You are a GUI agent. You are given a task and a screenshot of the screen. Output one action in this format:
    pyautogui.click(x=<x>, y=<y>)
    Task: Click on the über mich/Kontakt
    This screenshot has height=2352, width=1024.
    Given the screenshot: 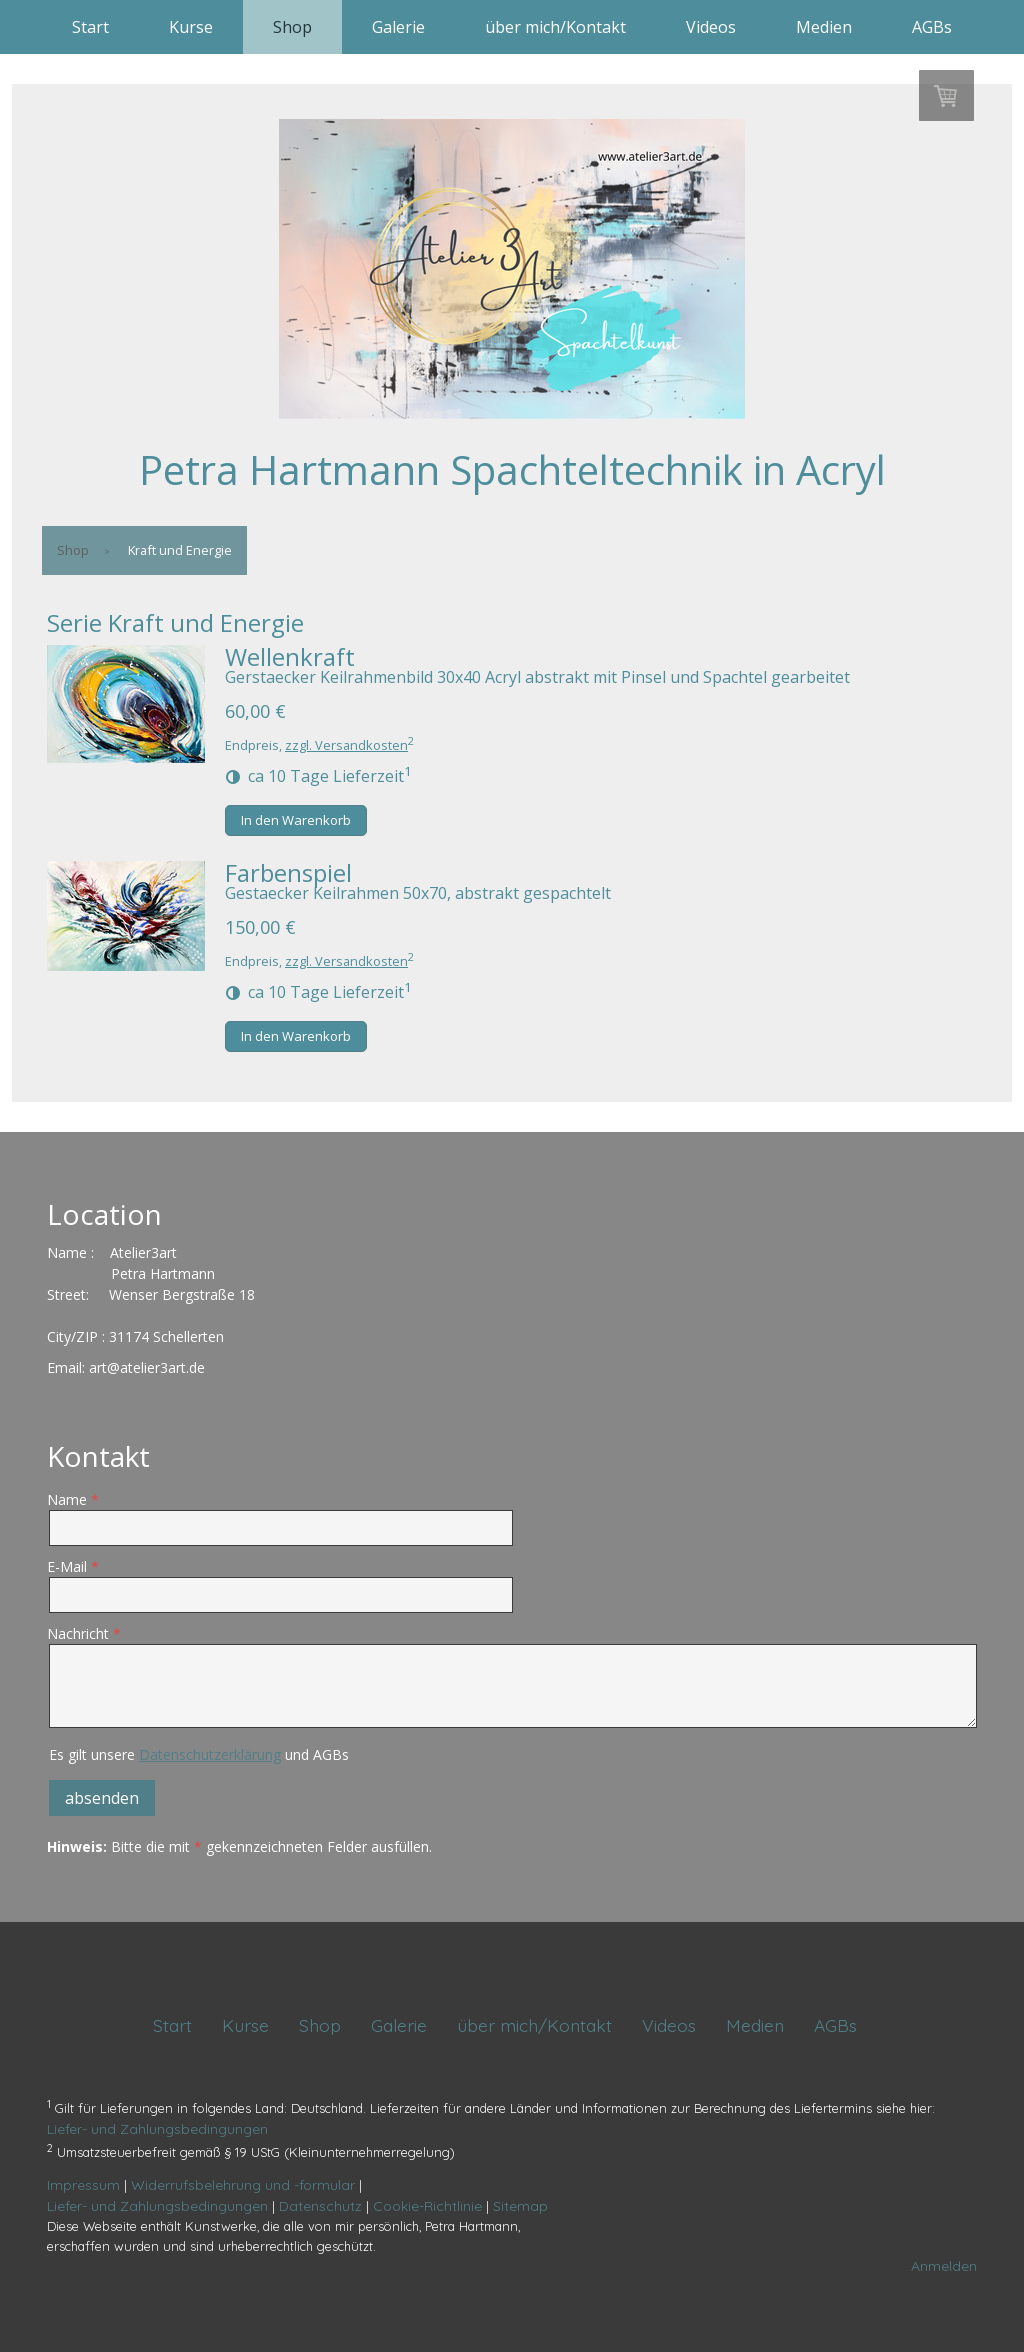 What is the action you would take?
    pyautogui.click(x=555, y=27)
    